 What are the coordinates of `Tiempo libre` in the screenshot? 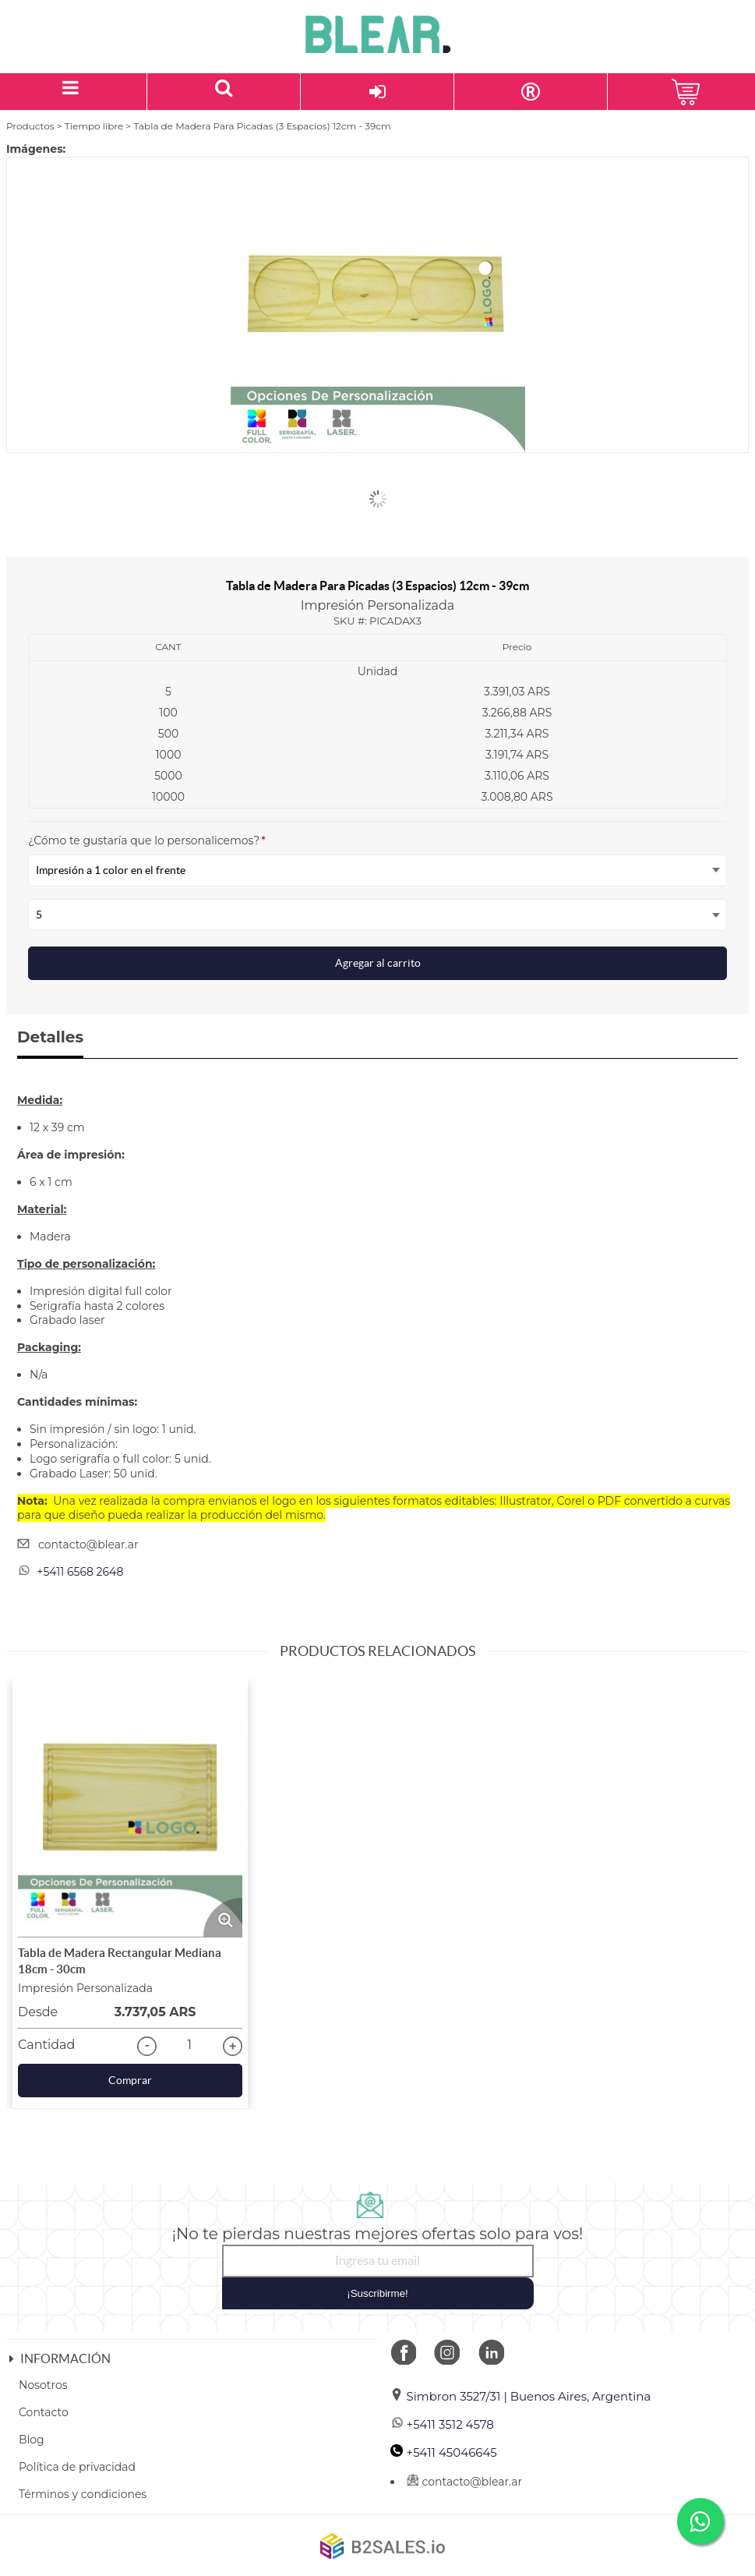 It's located at (94, 126).